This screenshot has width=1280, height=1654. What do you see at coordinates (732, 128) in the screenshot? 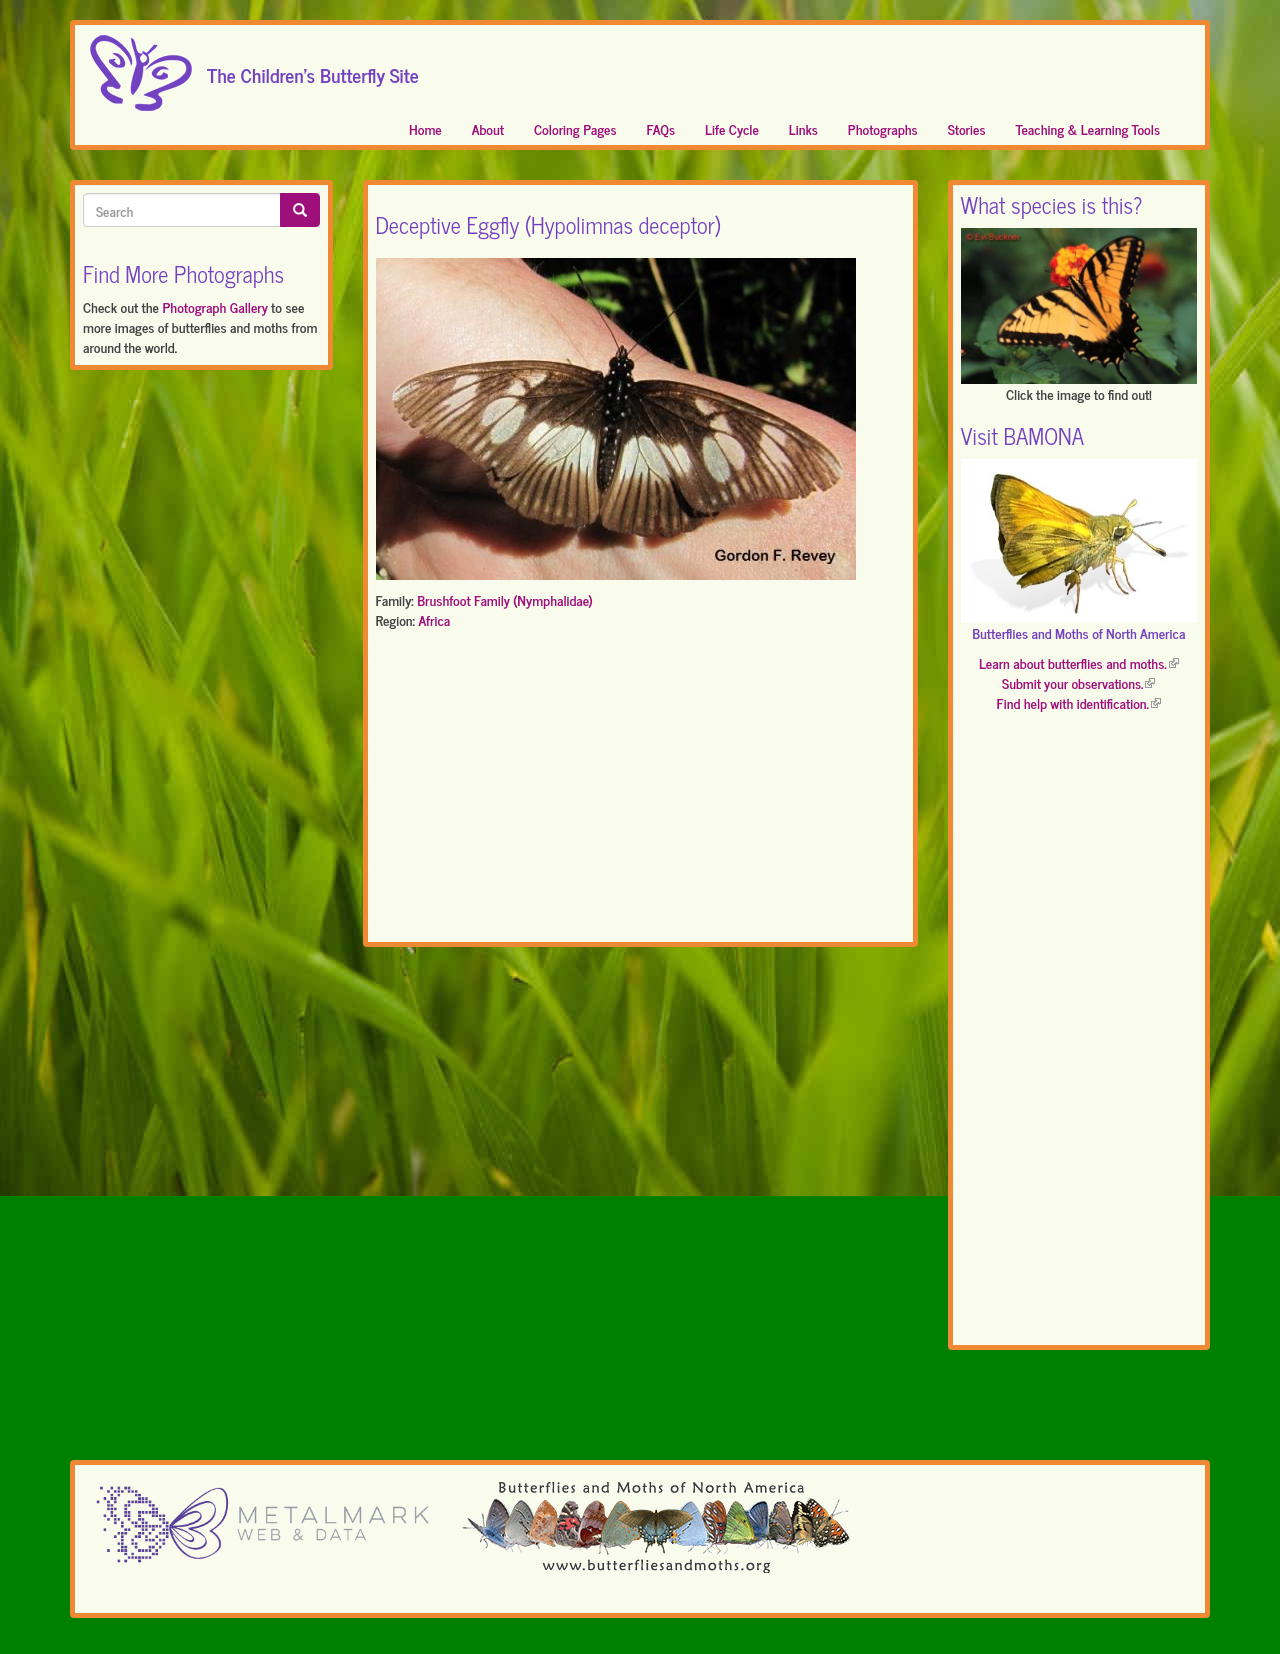
I see `Life Cycle` at bounding box center [732, 128].